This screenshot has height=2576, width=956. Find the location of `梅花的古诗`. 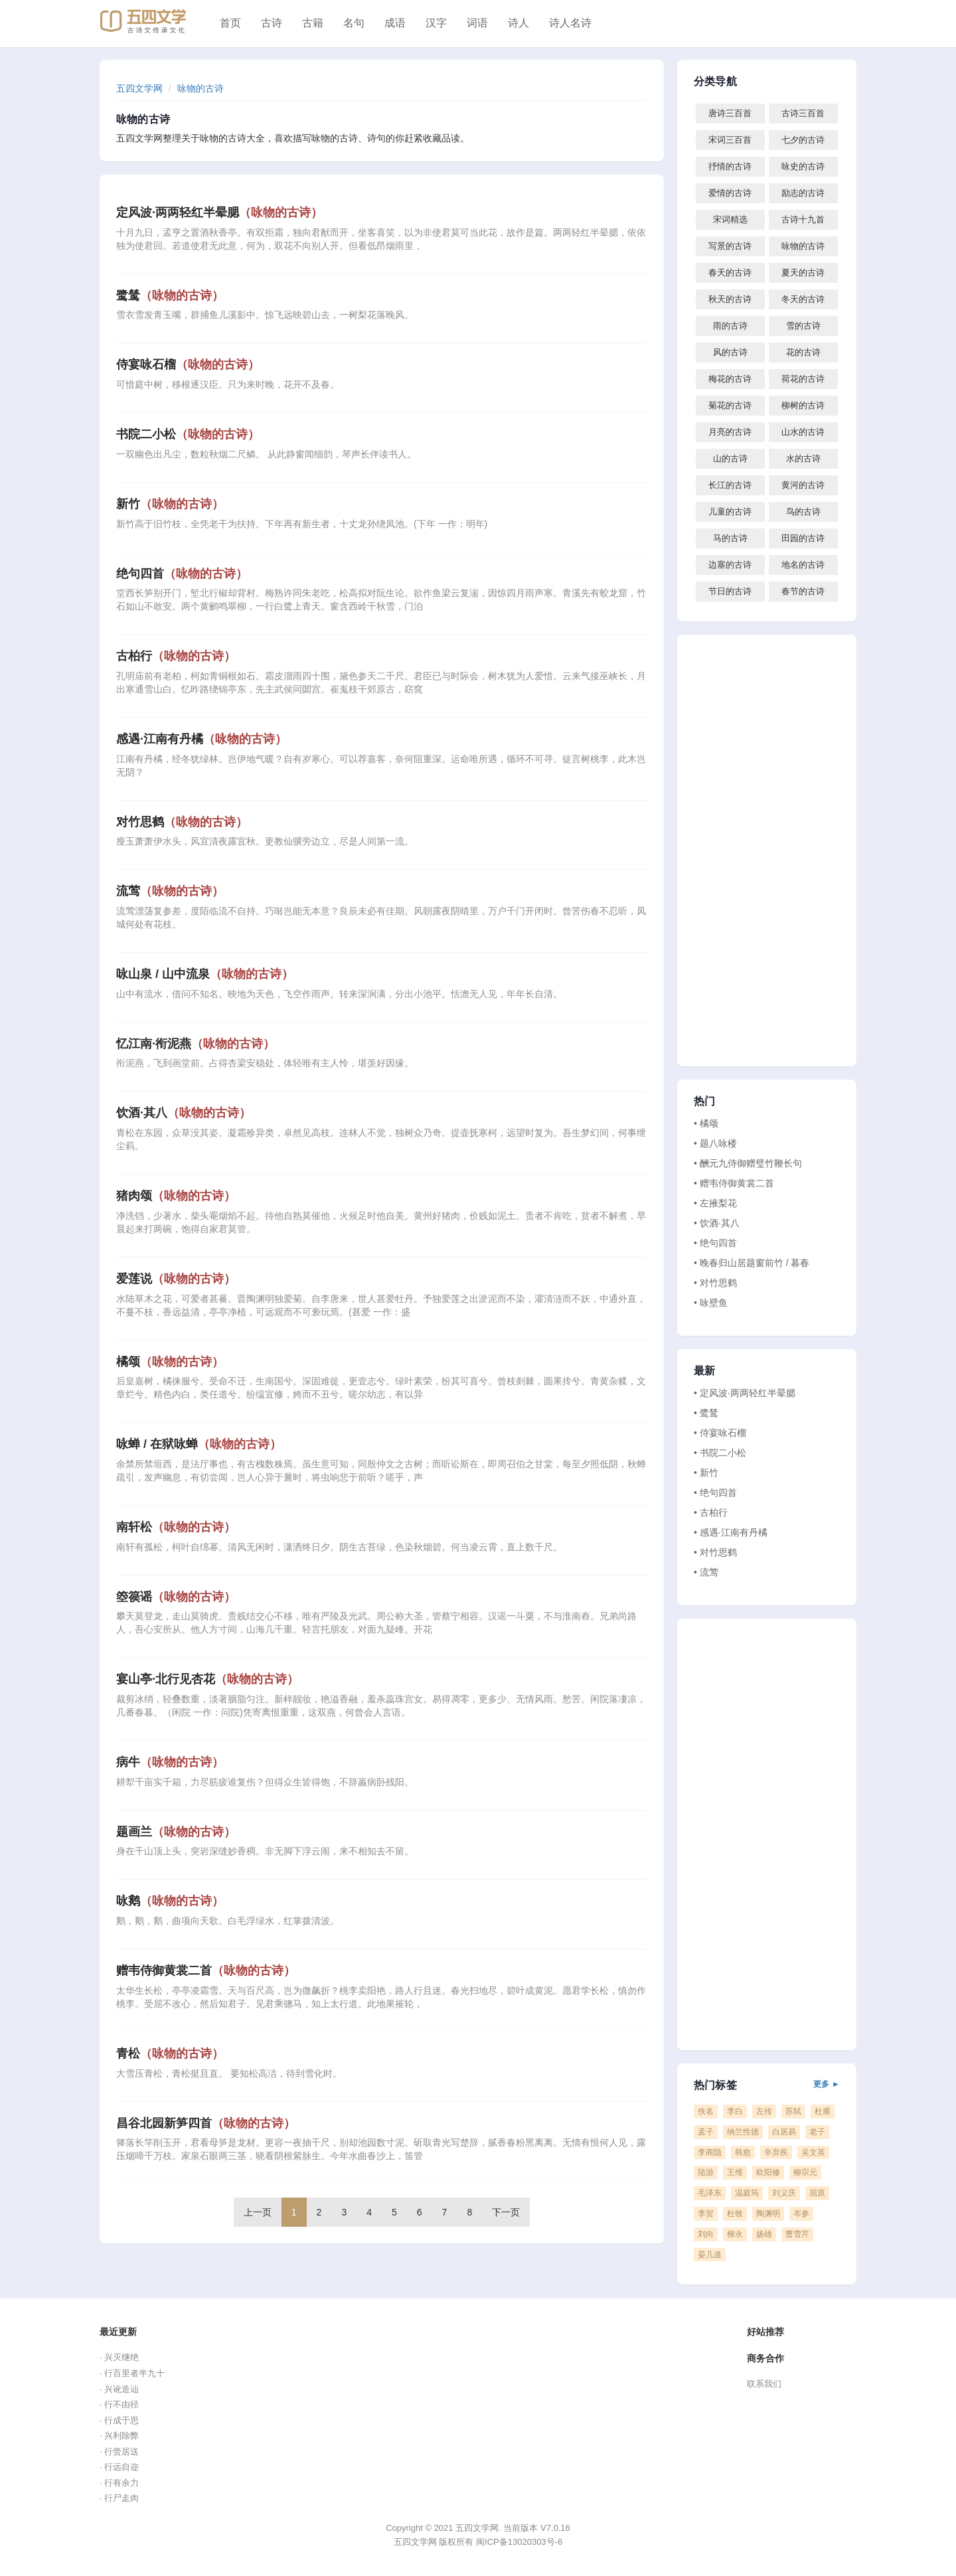

梅花的古诗 is located at coordinates (730, 379).